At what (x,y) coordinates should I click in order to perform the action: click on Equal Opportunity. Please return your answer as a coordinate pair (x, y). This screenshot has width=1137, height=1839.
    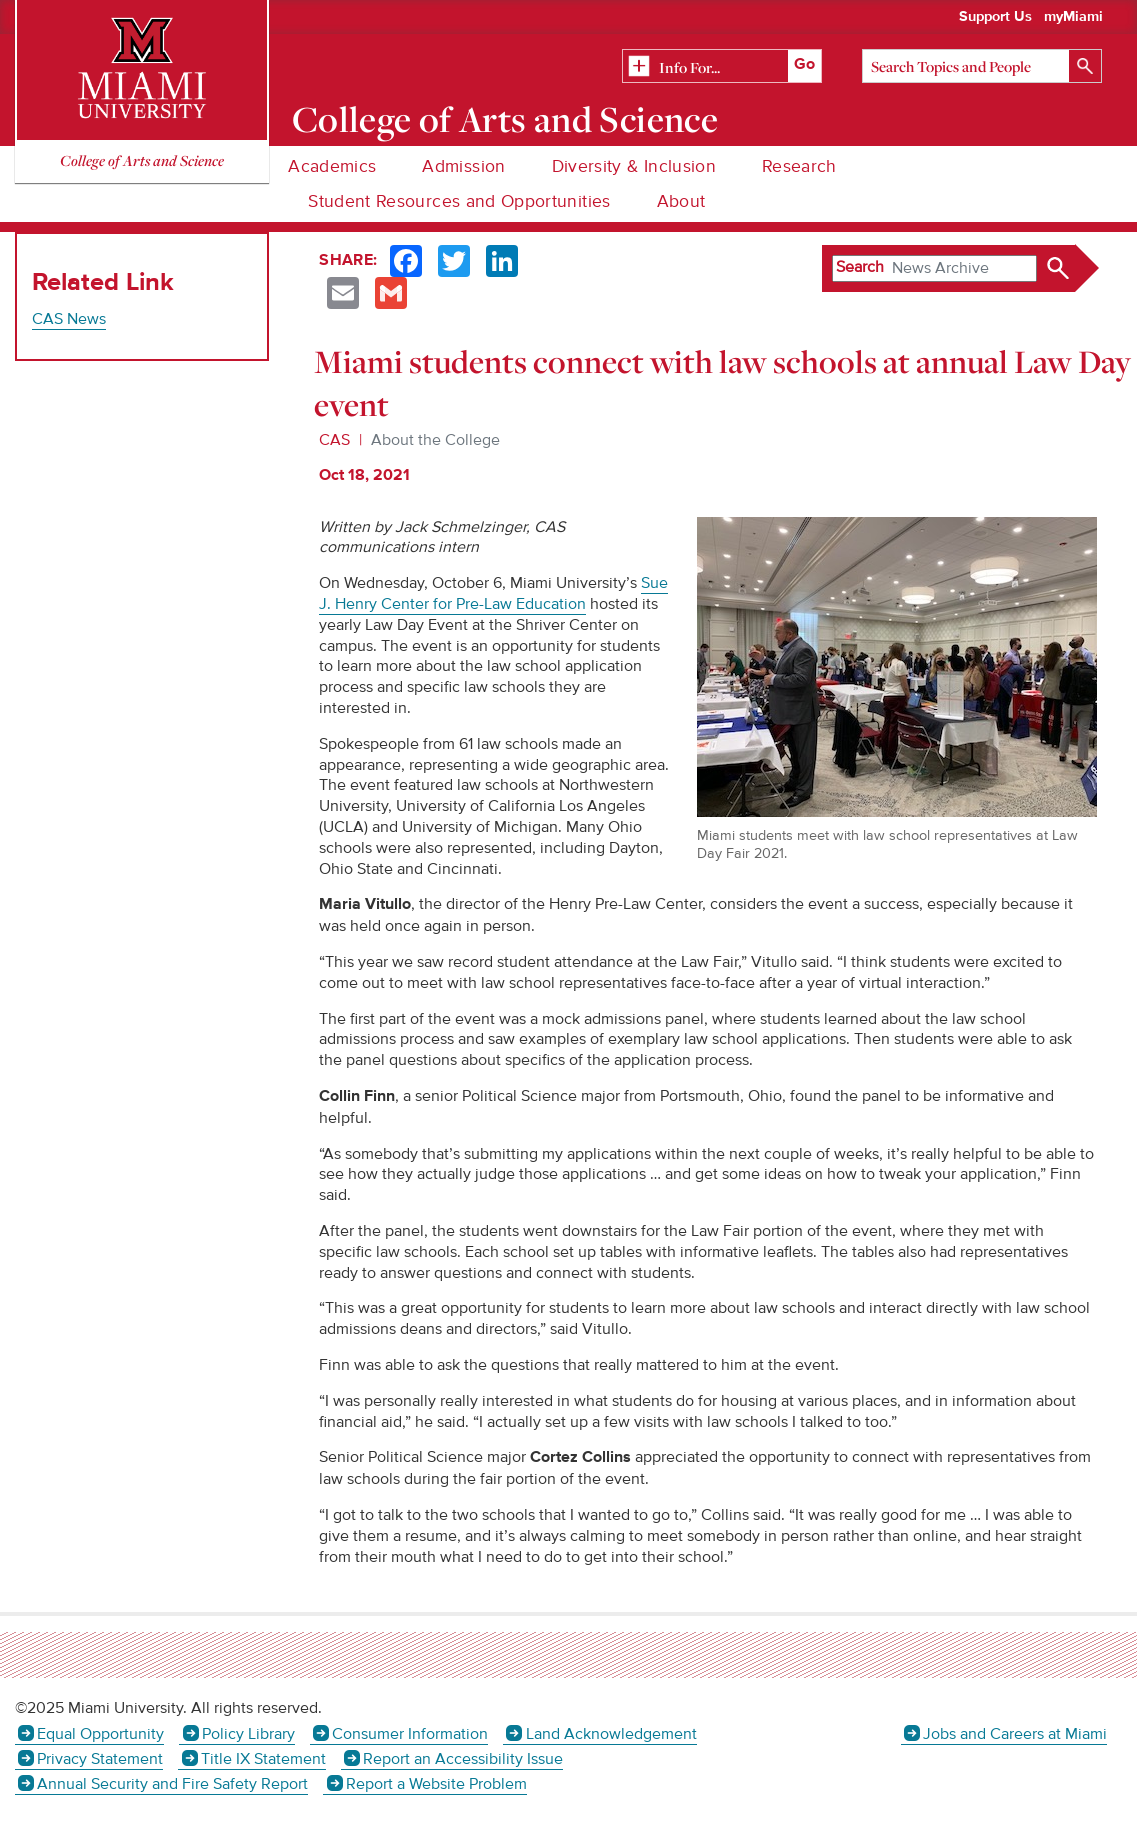
    Looking at the image, I should click on (100, 1734).